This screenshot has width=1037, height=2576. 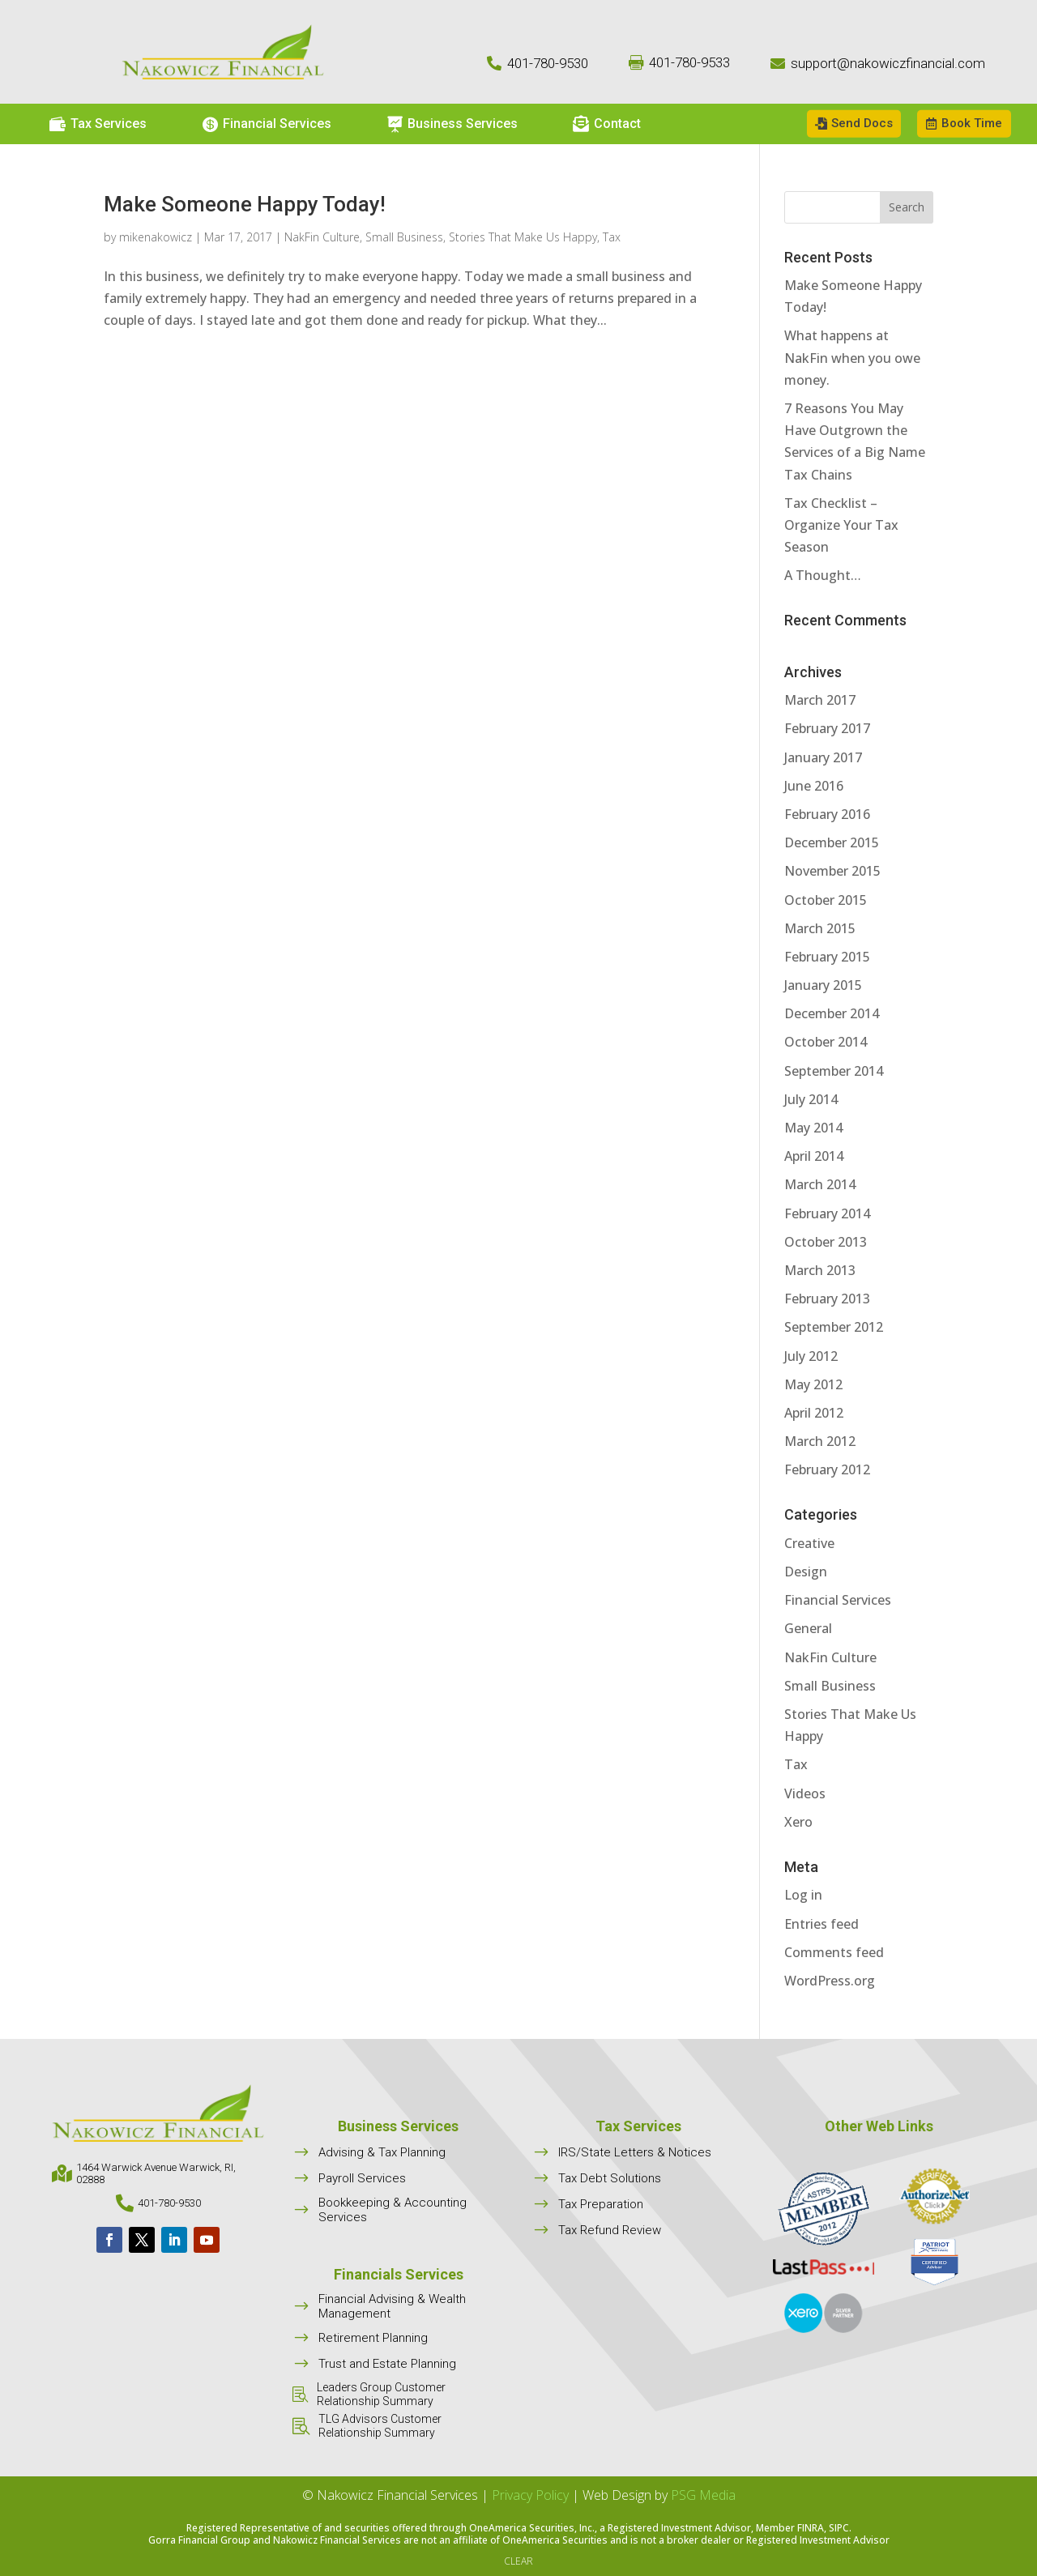 What do you see at coordinates (808, 1628) in the screenshot?
I see `General` at bounding box center [808, 1628].